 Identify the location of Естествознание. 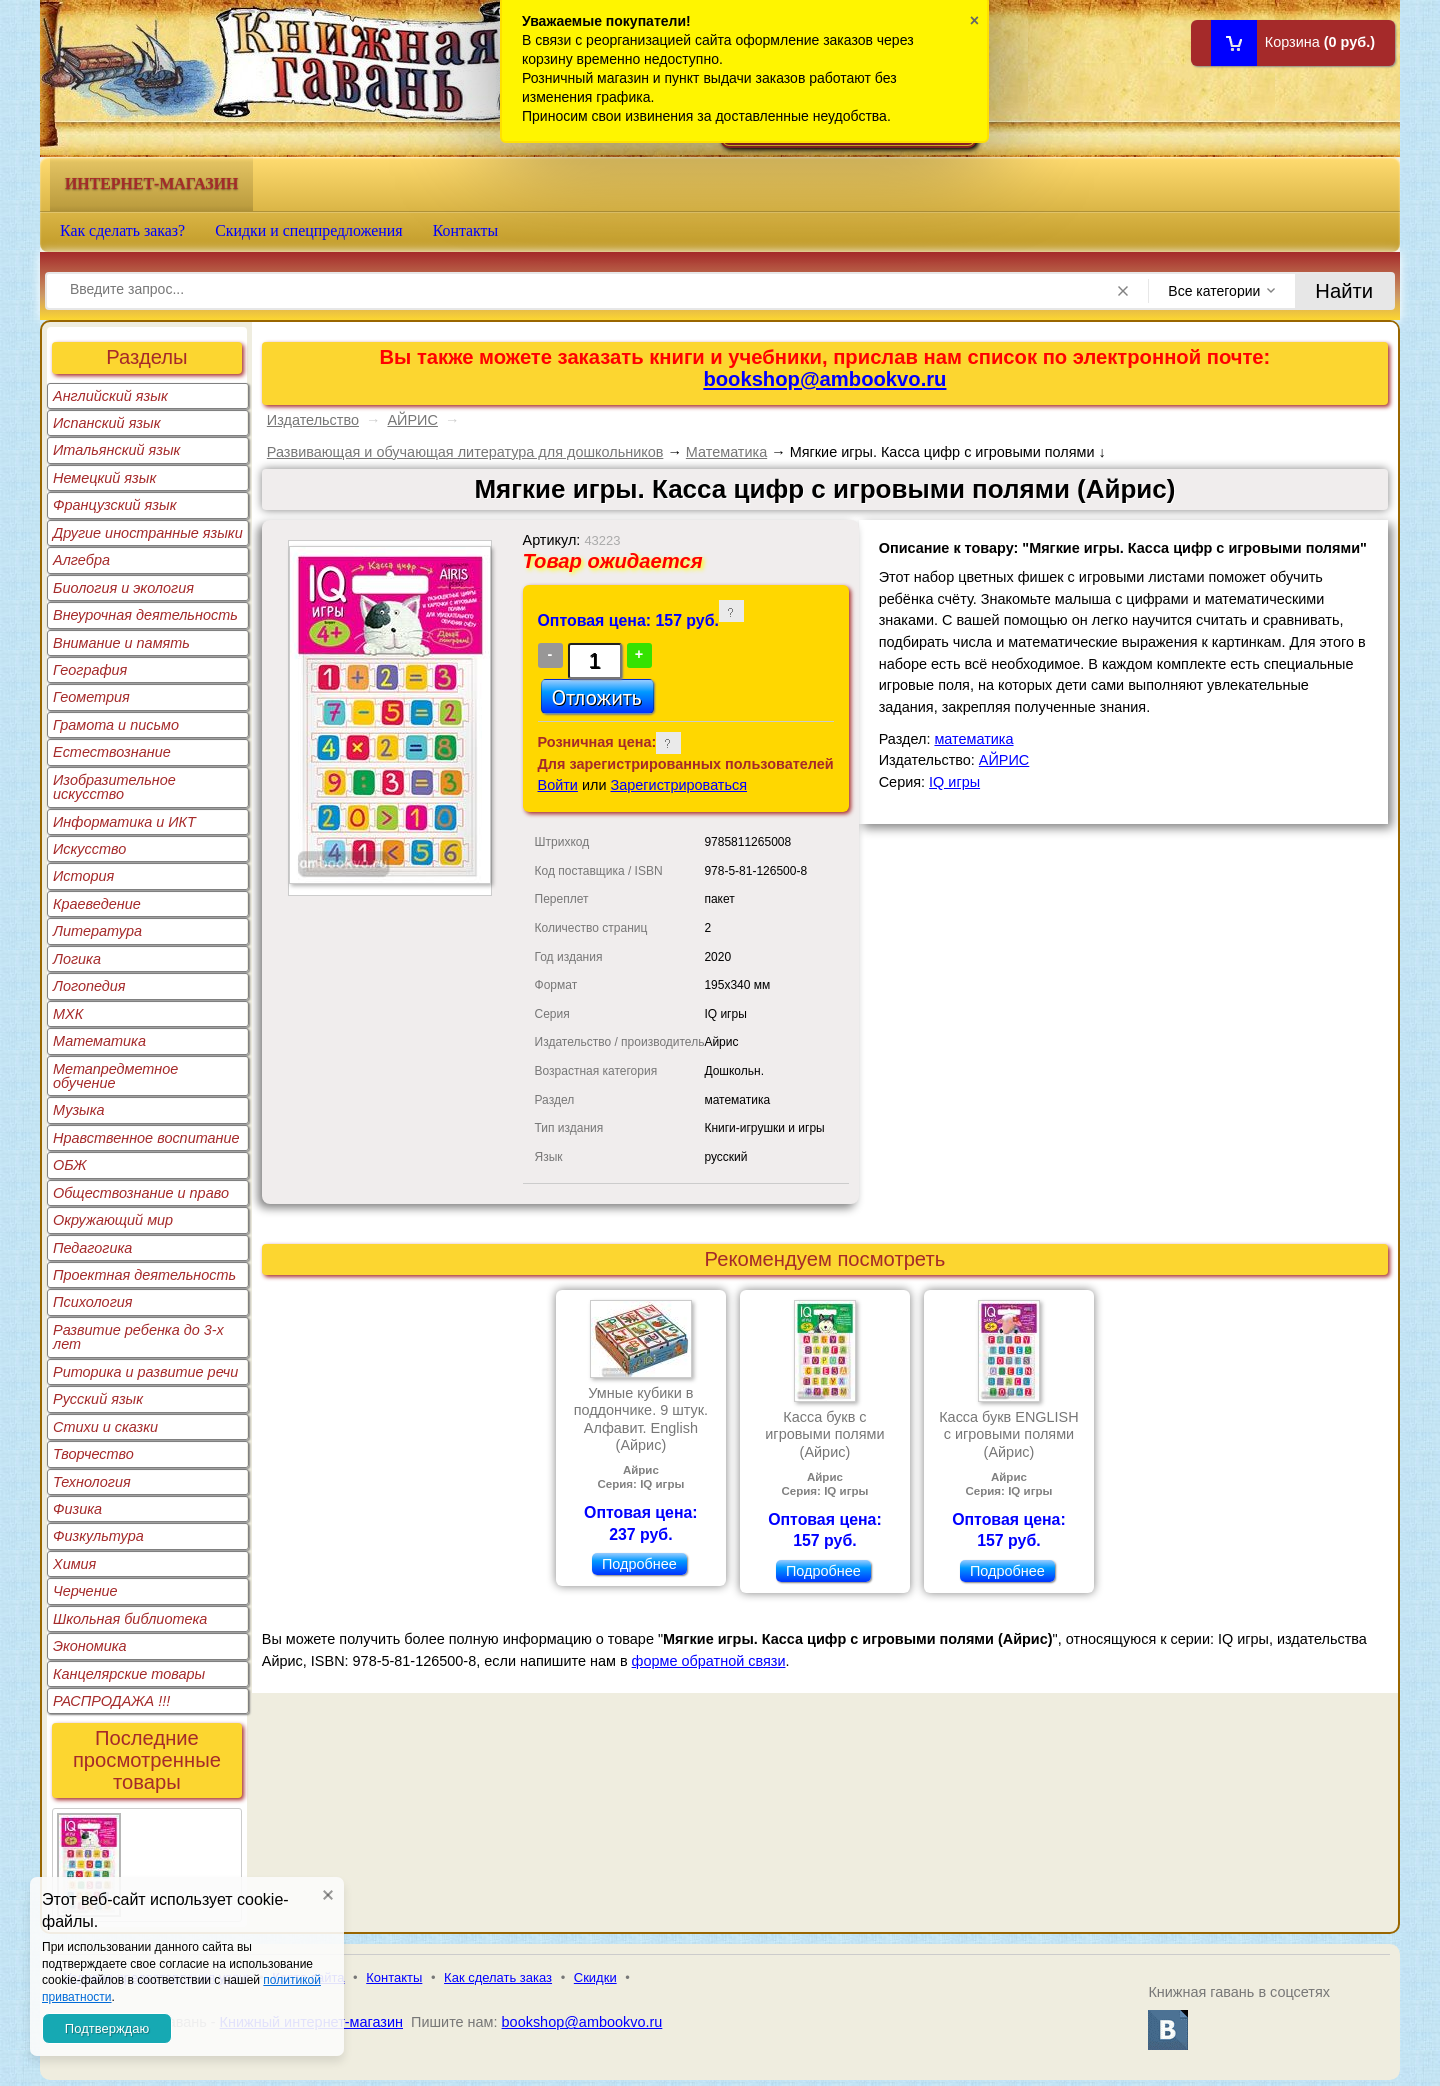
(112, 752).